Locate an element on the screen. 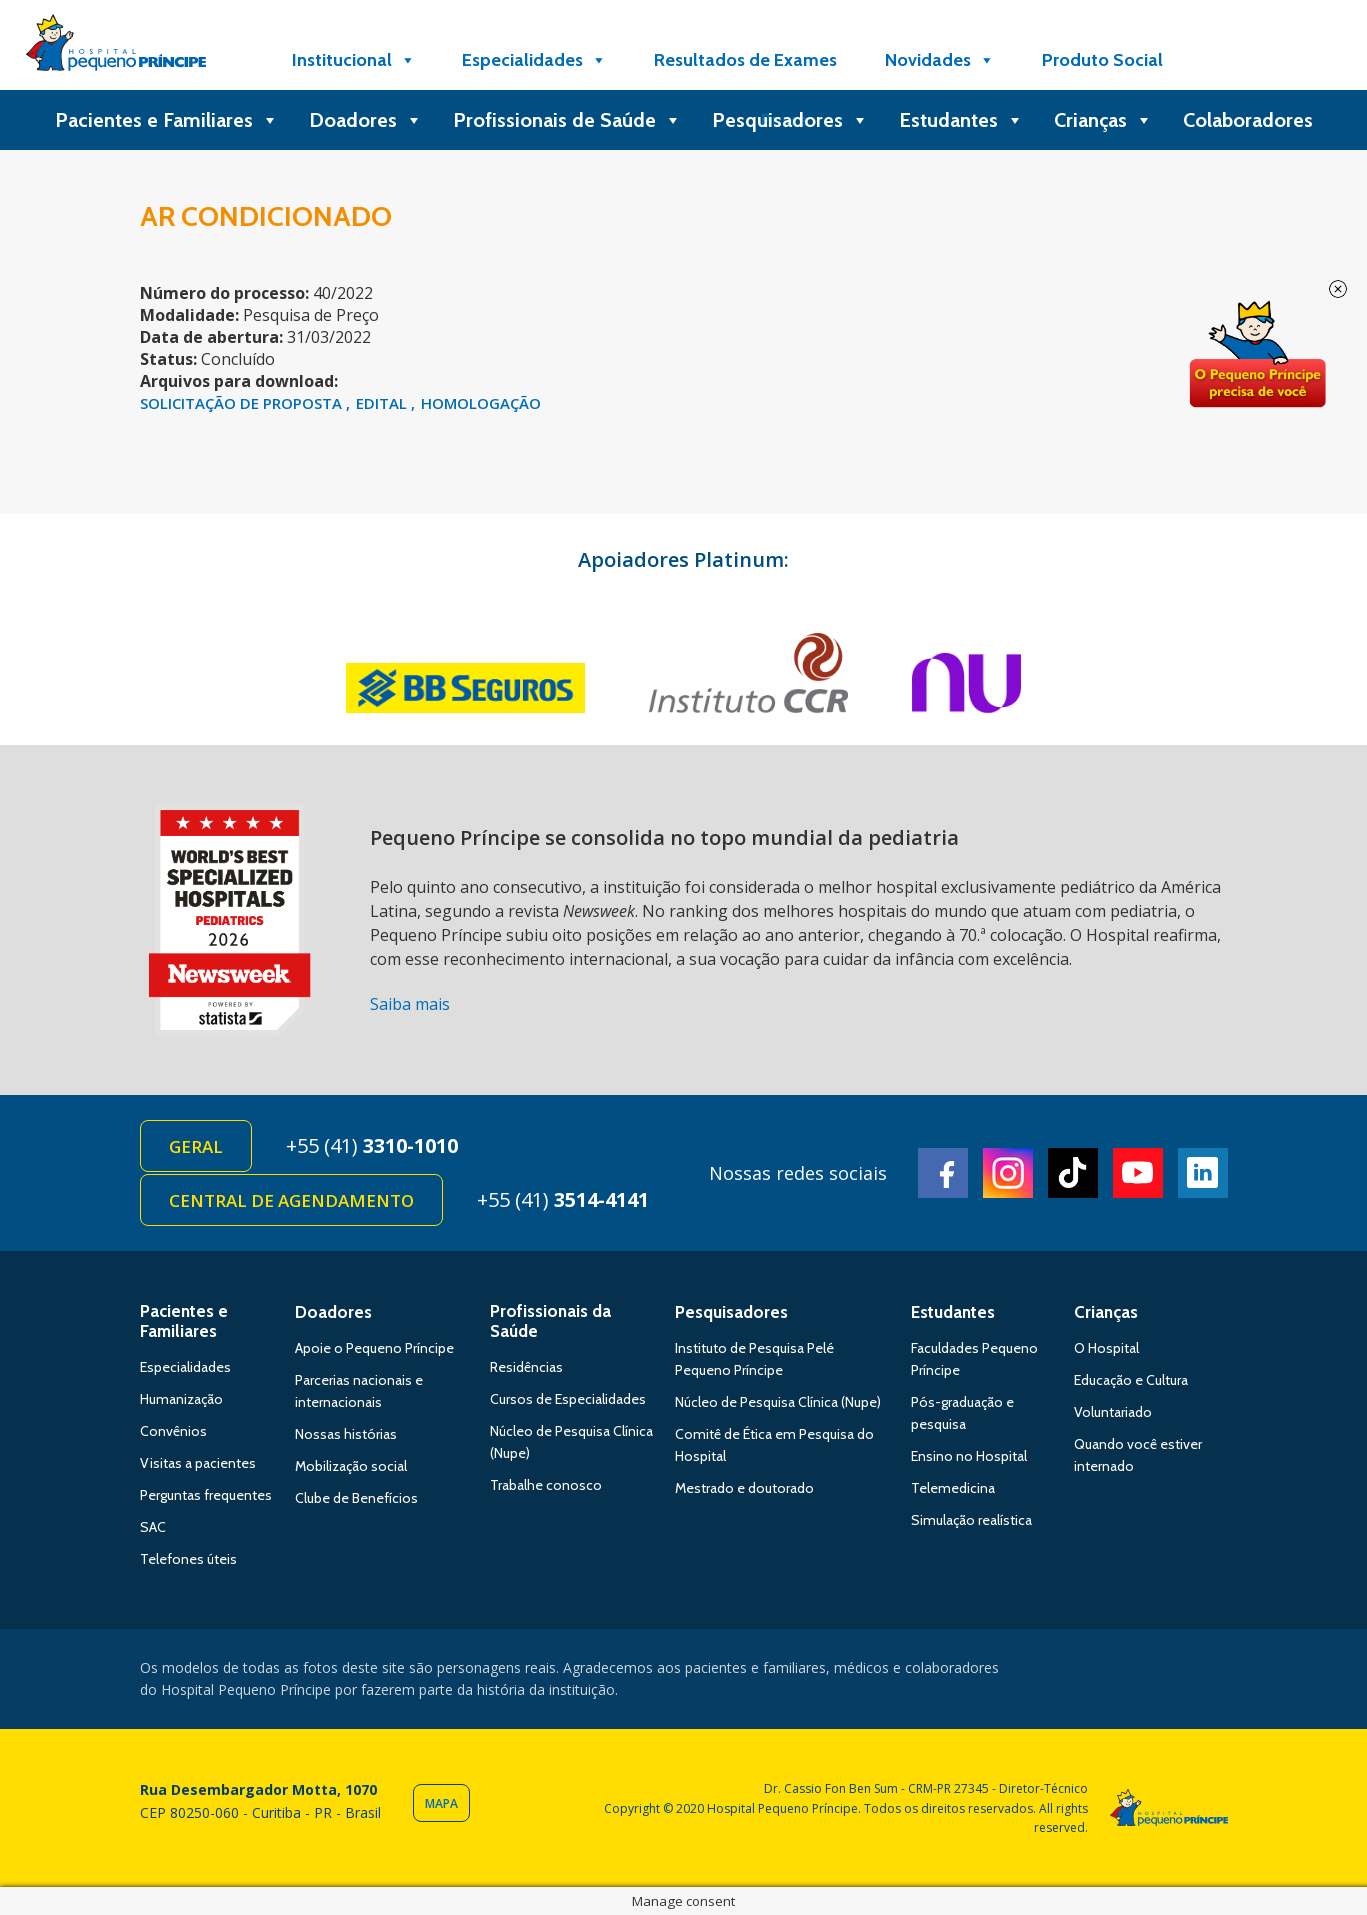 The height and width of the screenshot is (1915, 1367). Convênios is located at coordinates (173, 1431).